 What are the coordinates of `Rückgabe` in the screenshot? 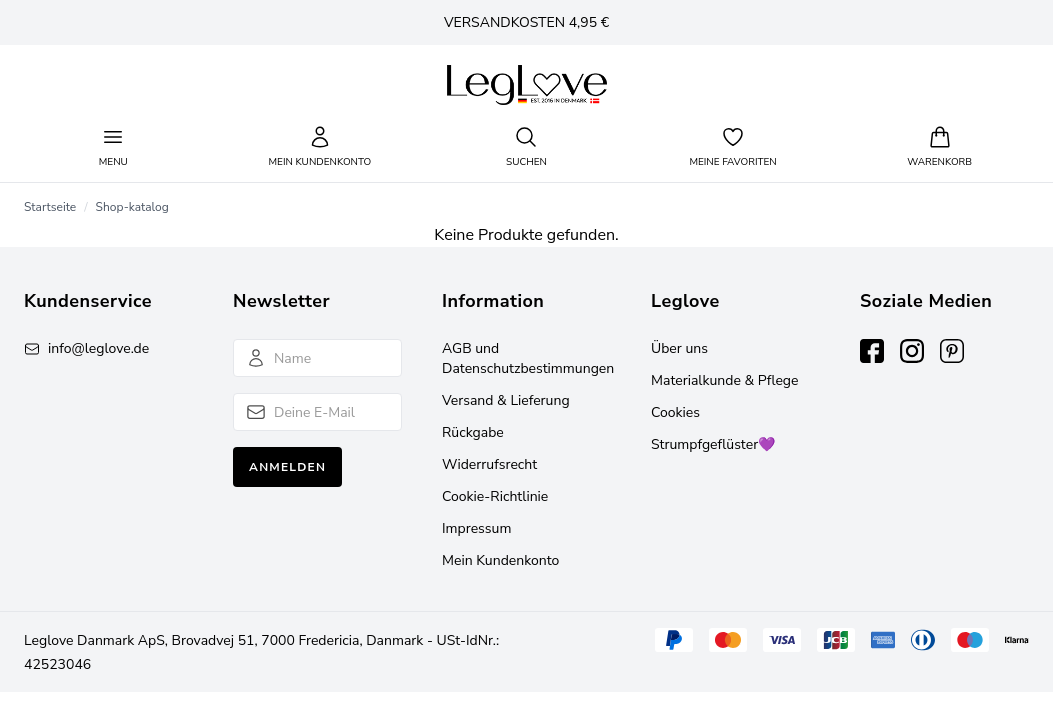 It's located at (473, 432).